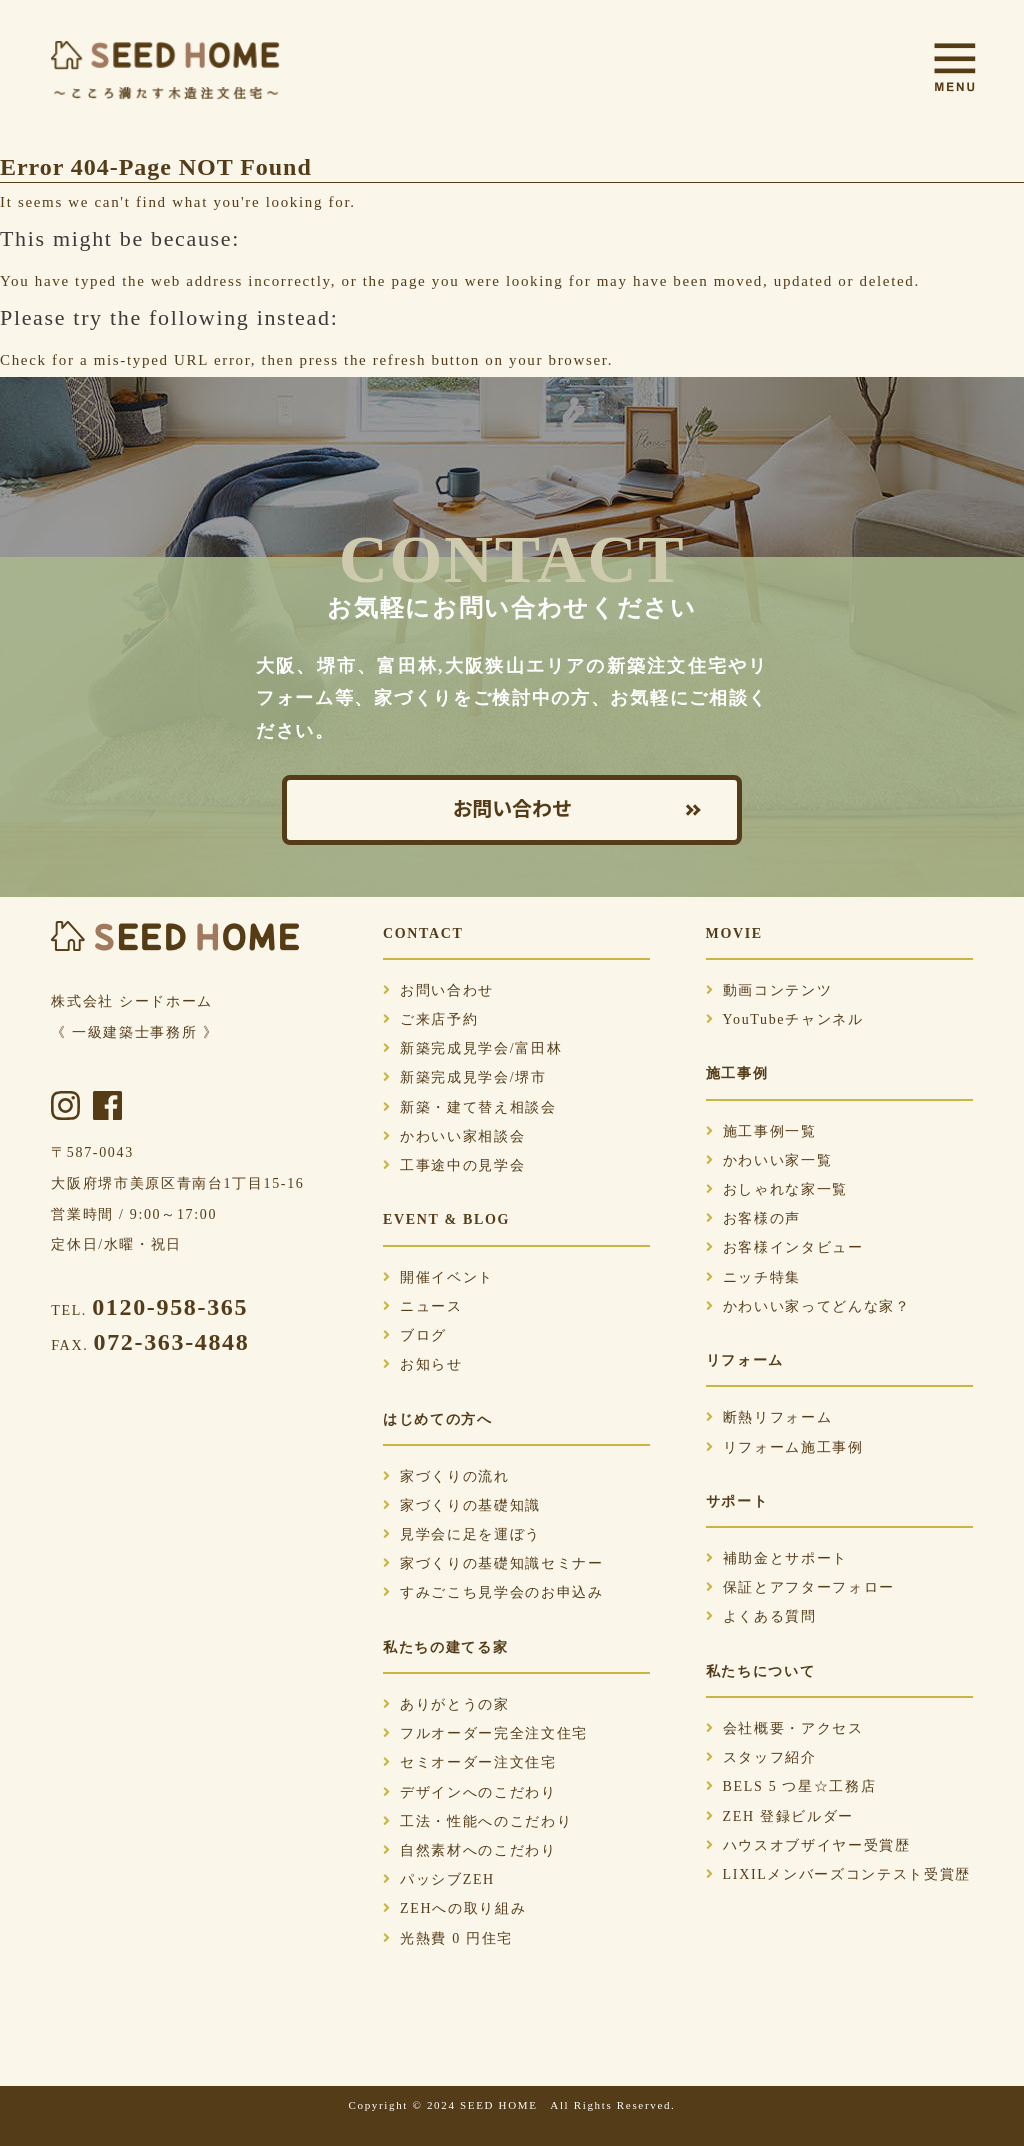 This screenshot has width=1024, height=2146. I want to click on 会社概要・アクセス, so click(785, 1728).